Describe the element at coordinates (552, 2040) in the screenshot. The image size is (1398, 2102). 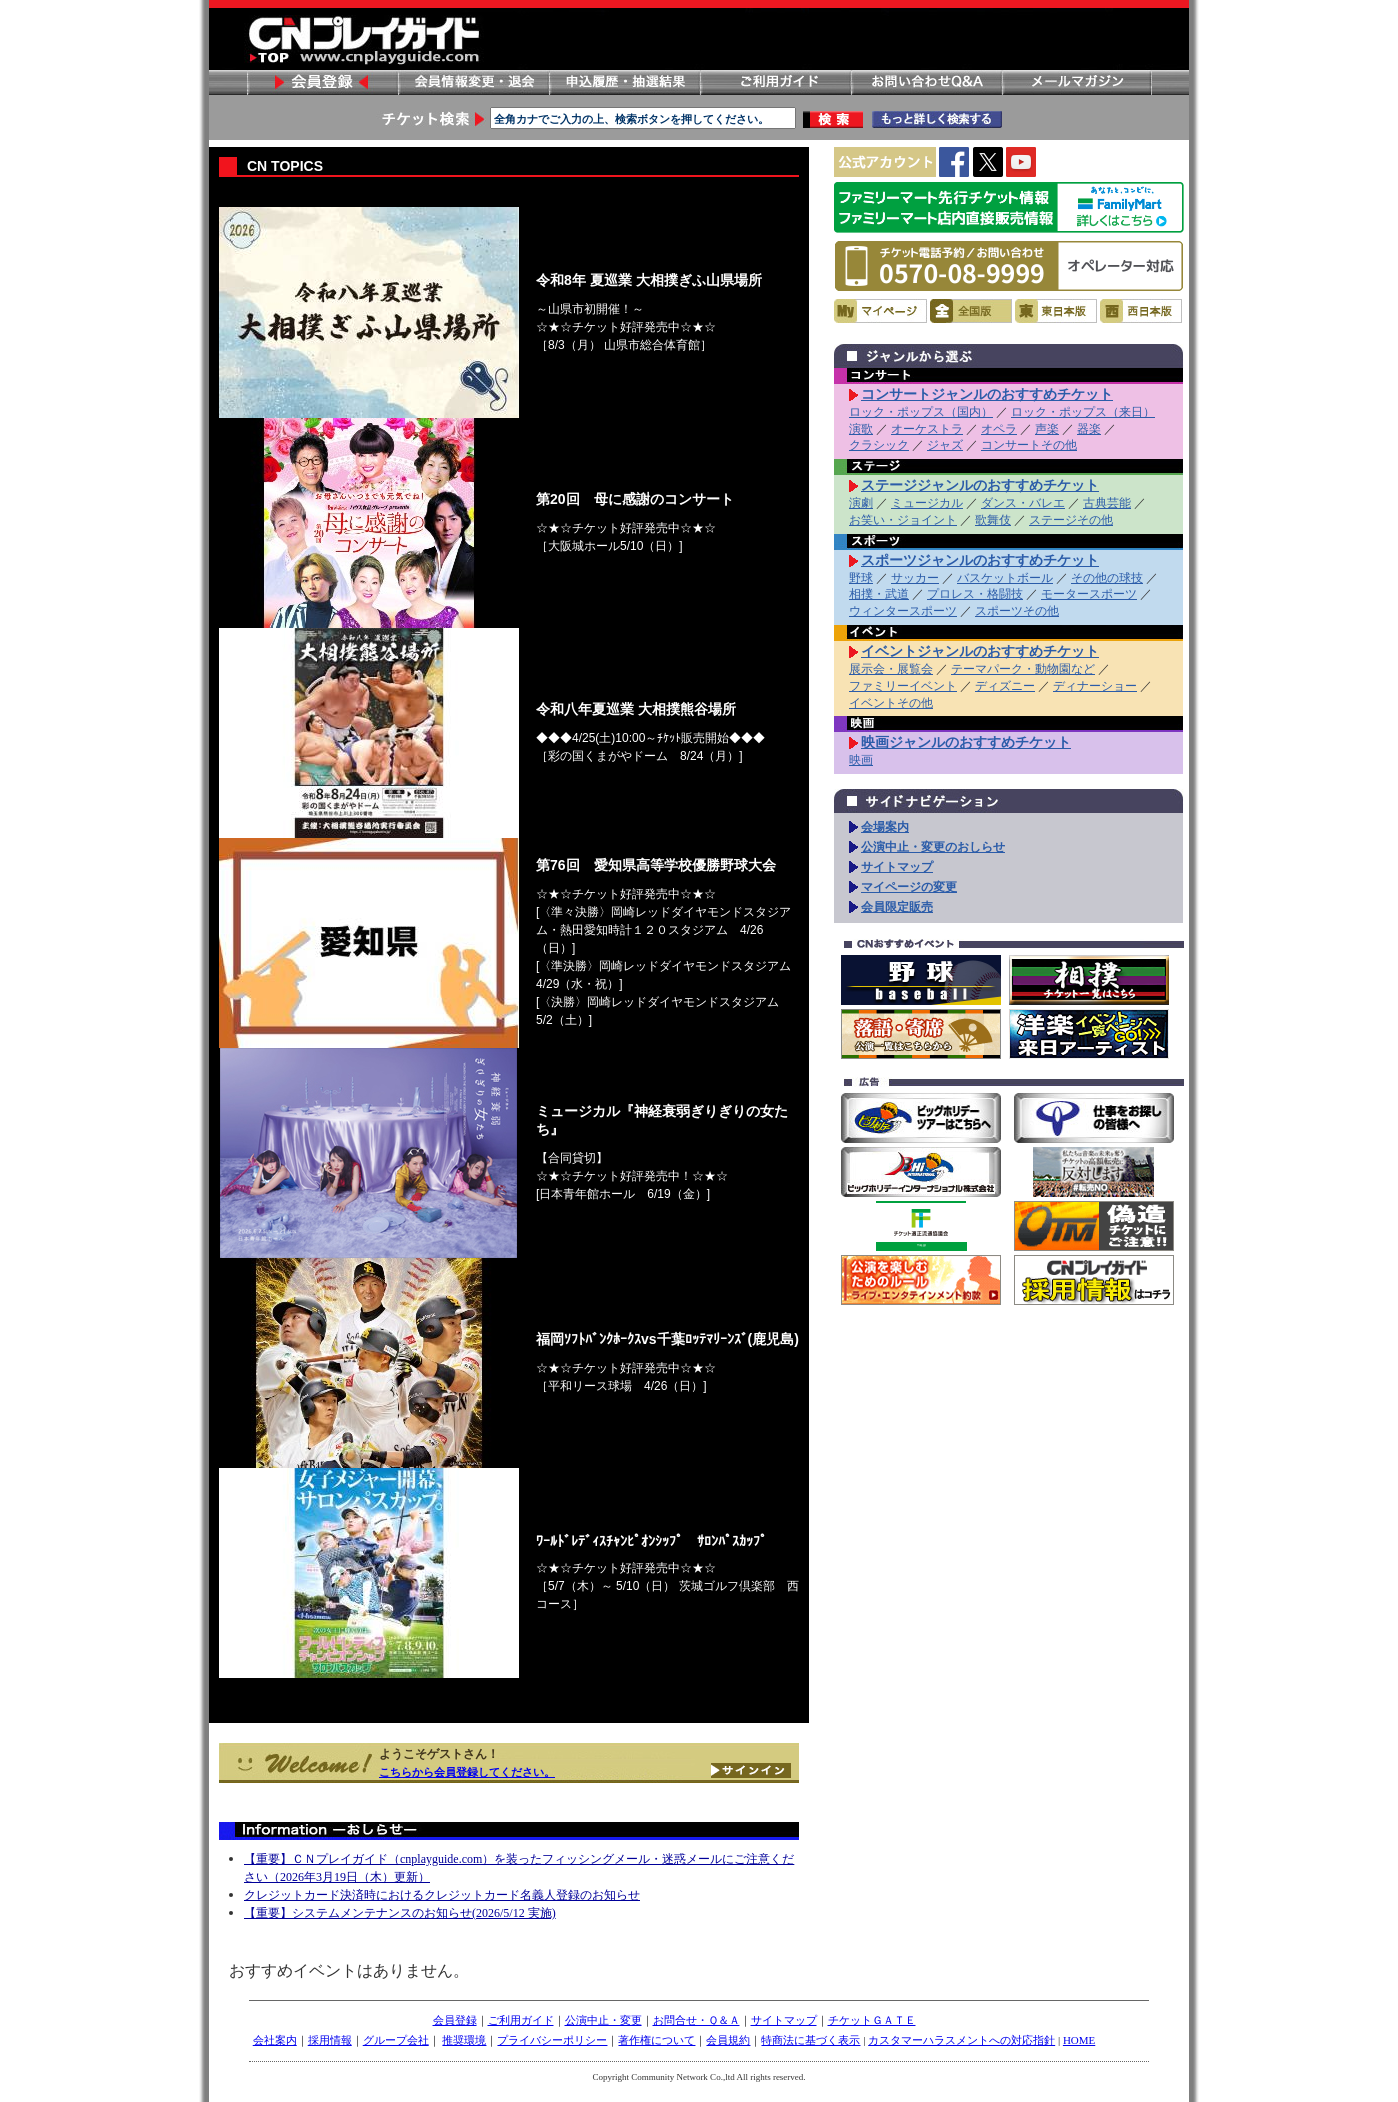
I see `プライバシーポリシー` at that location.